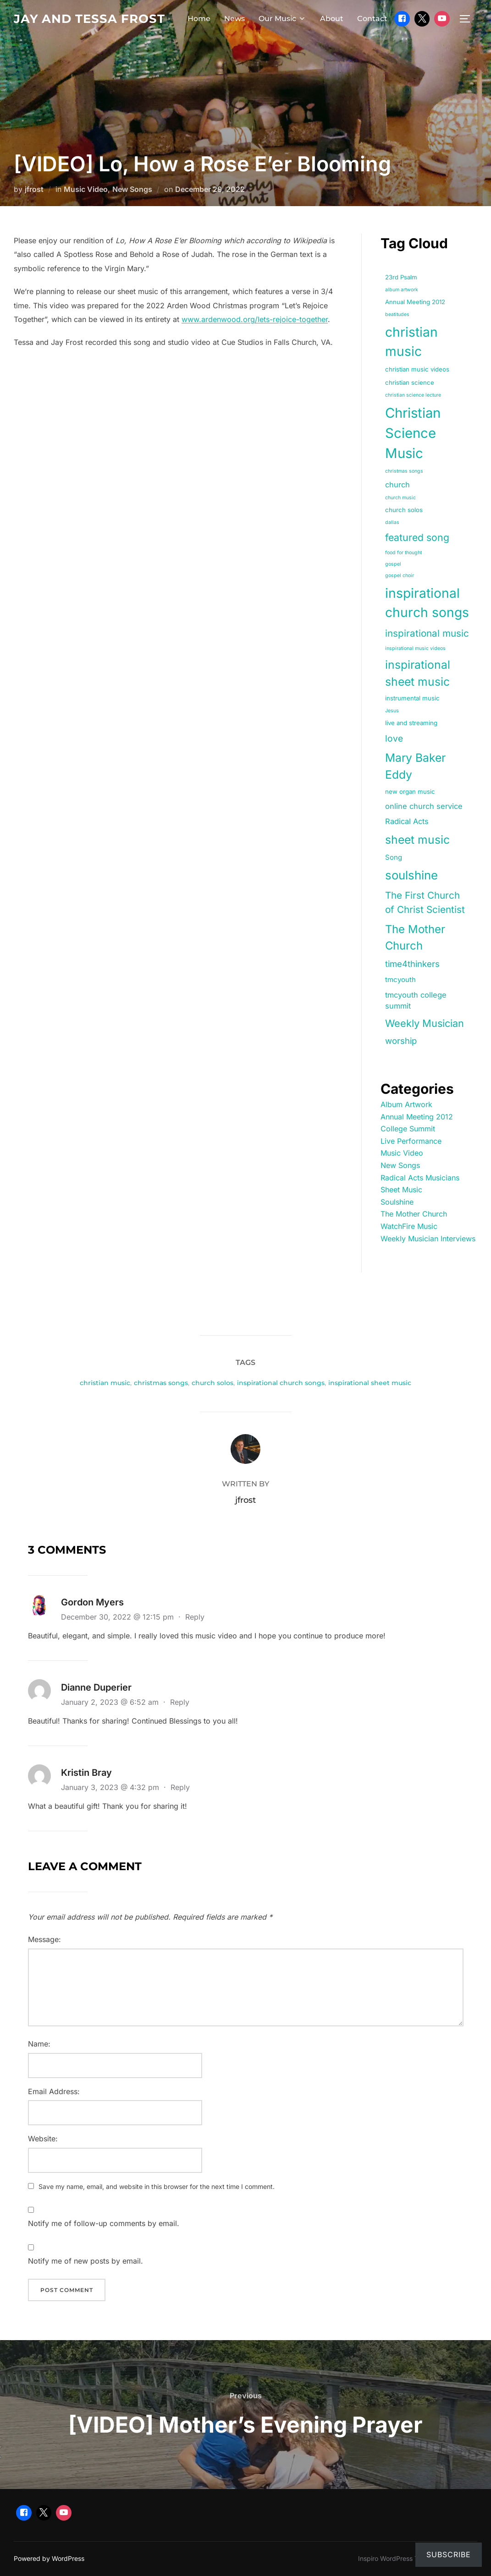  What do you see at coordinates (404, 509) in the screenshot?
I see `church solos [church solos (2 items)]` at bounding box center [404, 509].